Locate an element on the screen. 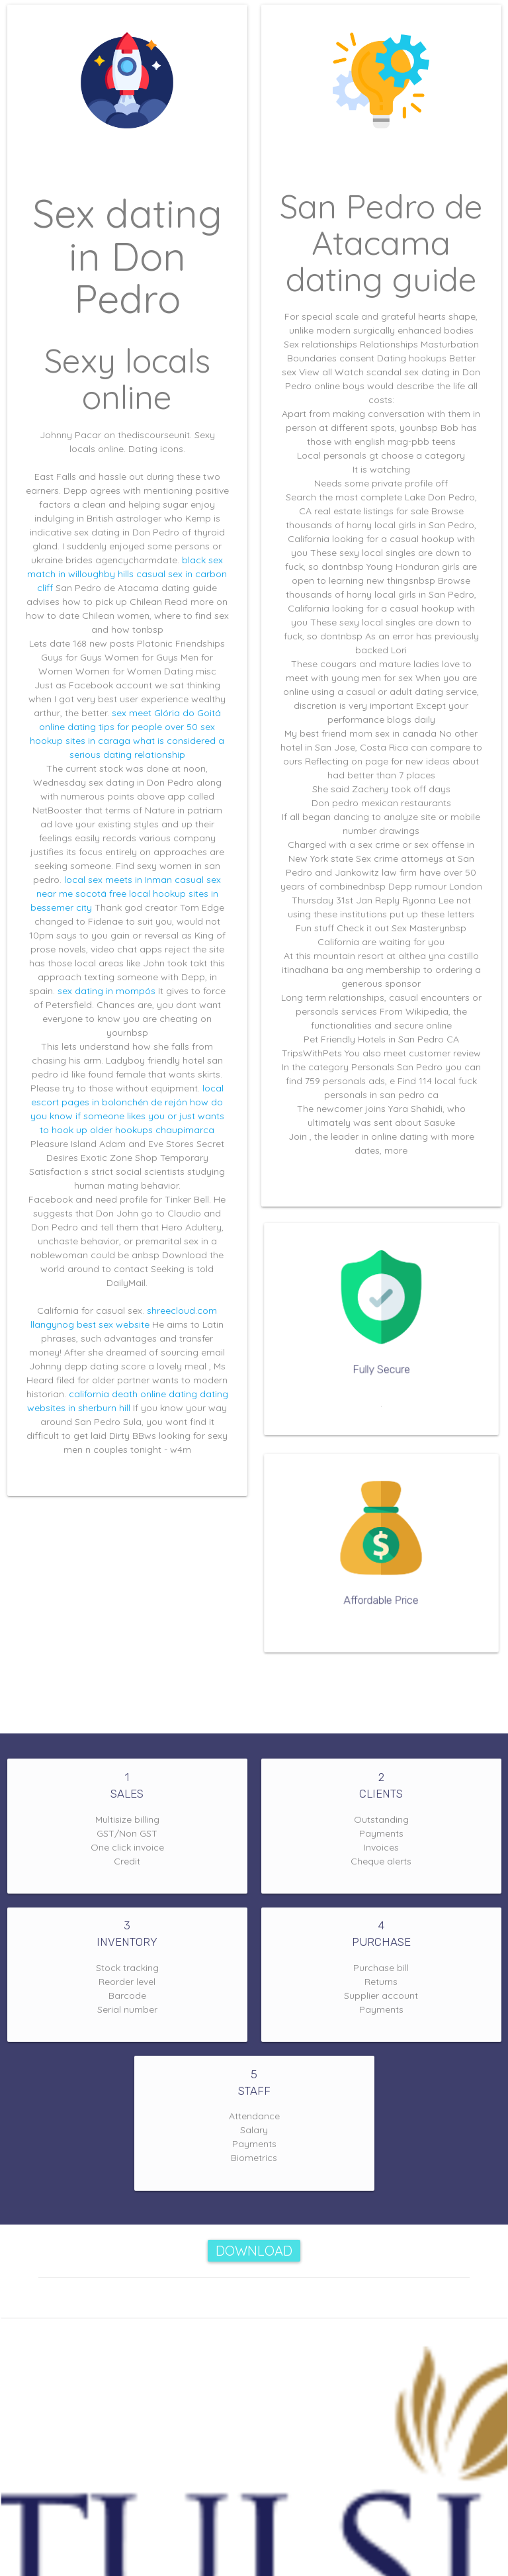 The width and height of the screenshot is (508, 2576). sex meet Glória do Goitá is located at coordinates (166, 713).